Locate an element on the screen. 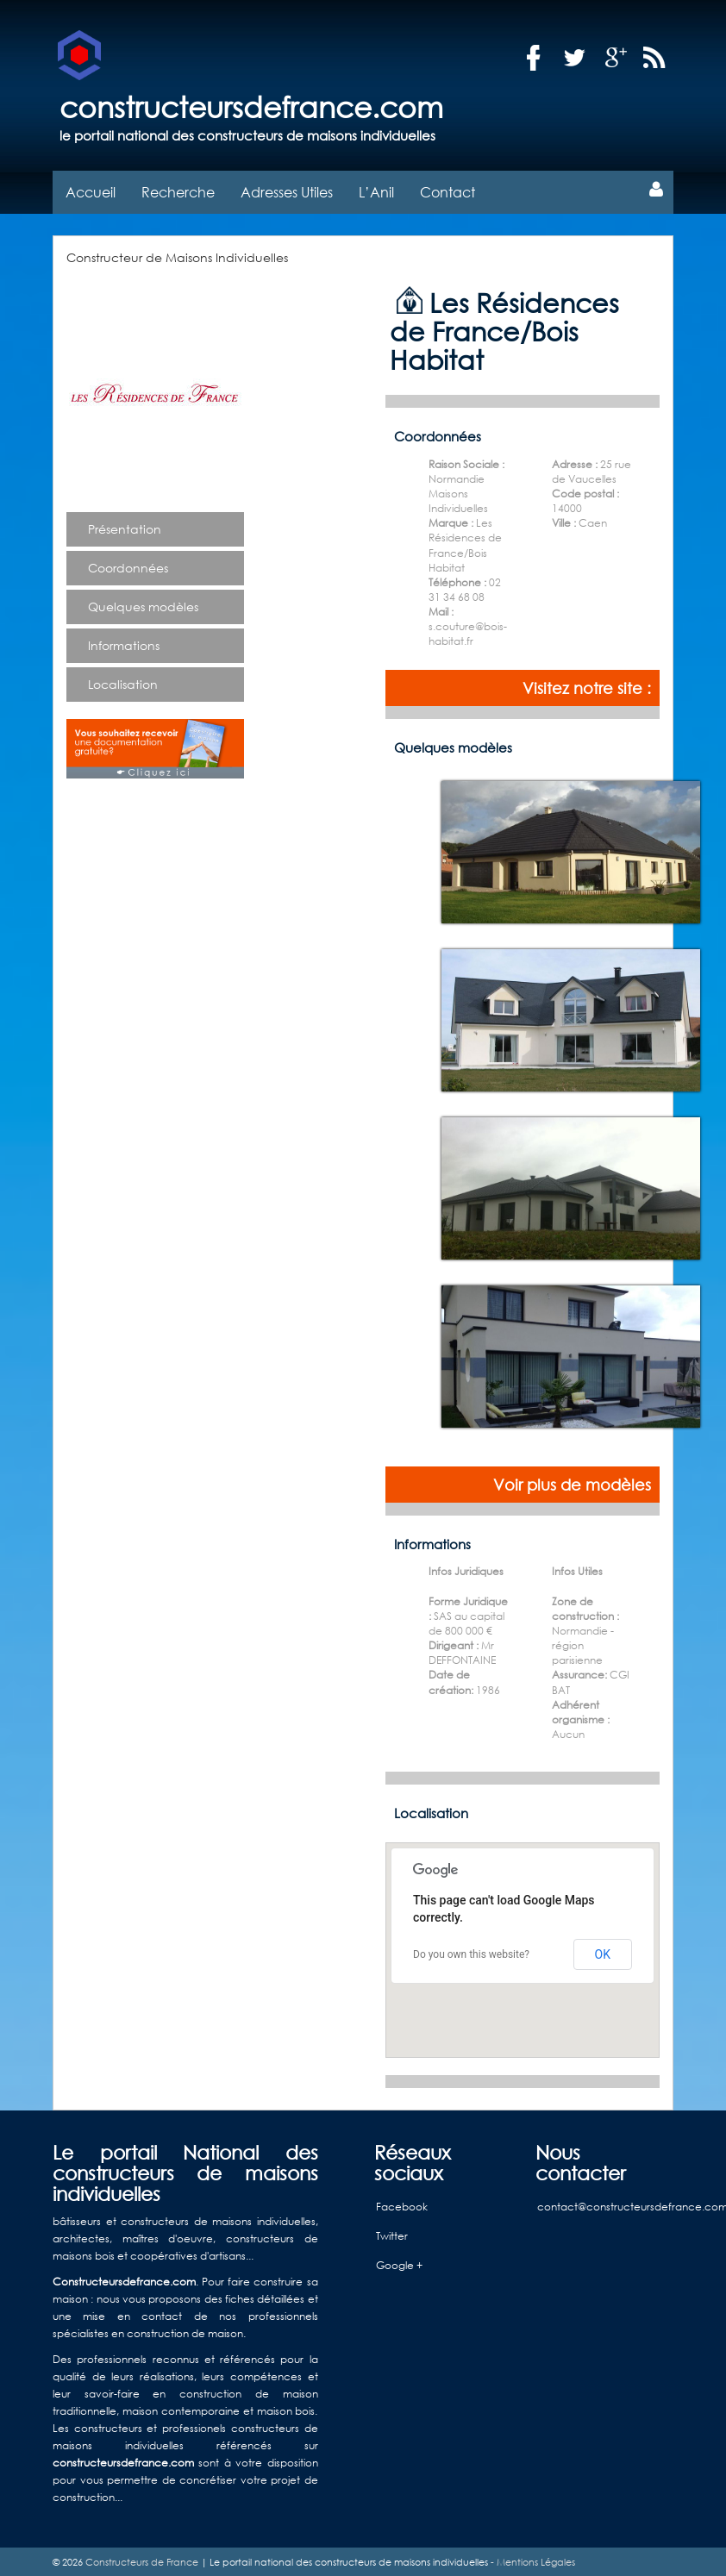  Localisation is located at coordinates (123, 682).